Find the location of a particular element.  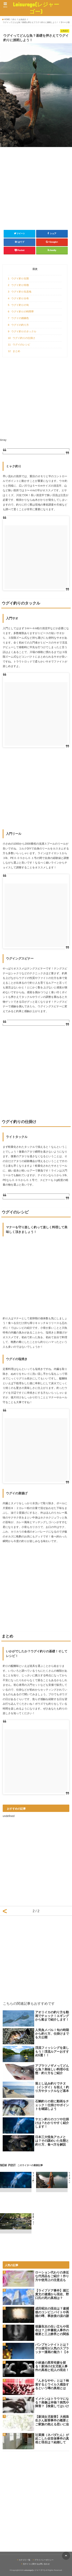

プライバシーポリシー is located at coordinates (44, 2560).